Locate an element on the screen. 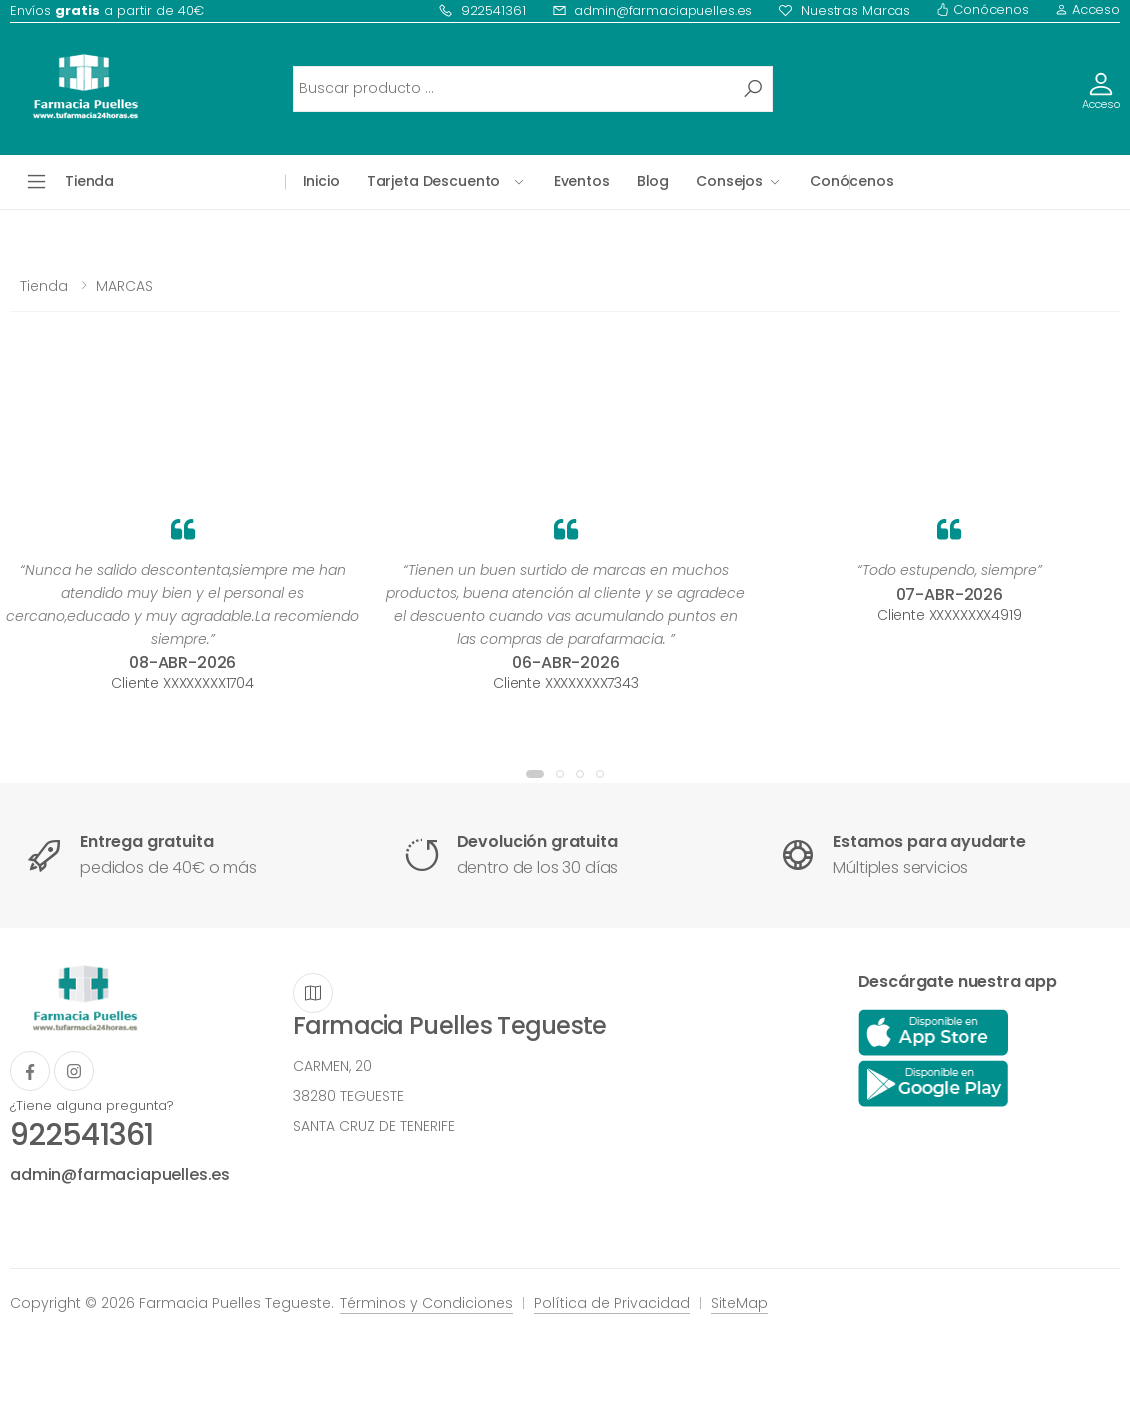  Tarjeta Descuento is located at coordinates (434, 181).